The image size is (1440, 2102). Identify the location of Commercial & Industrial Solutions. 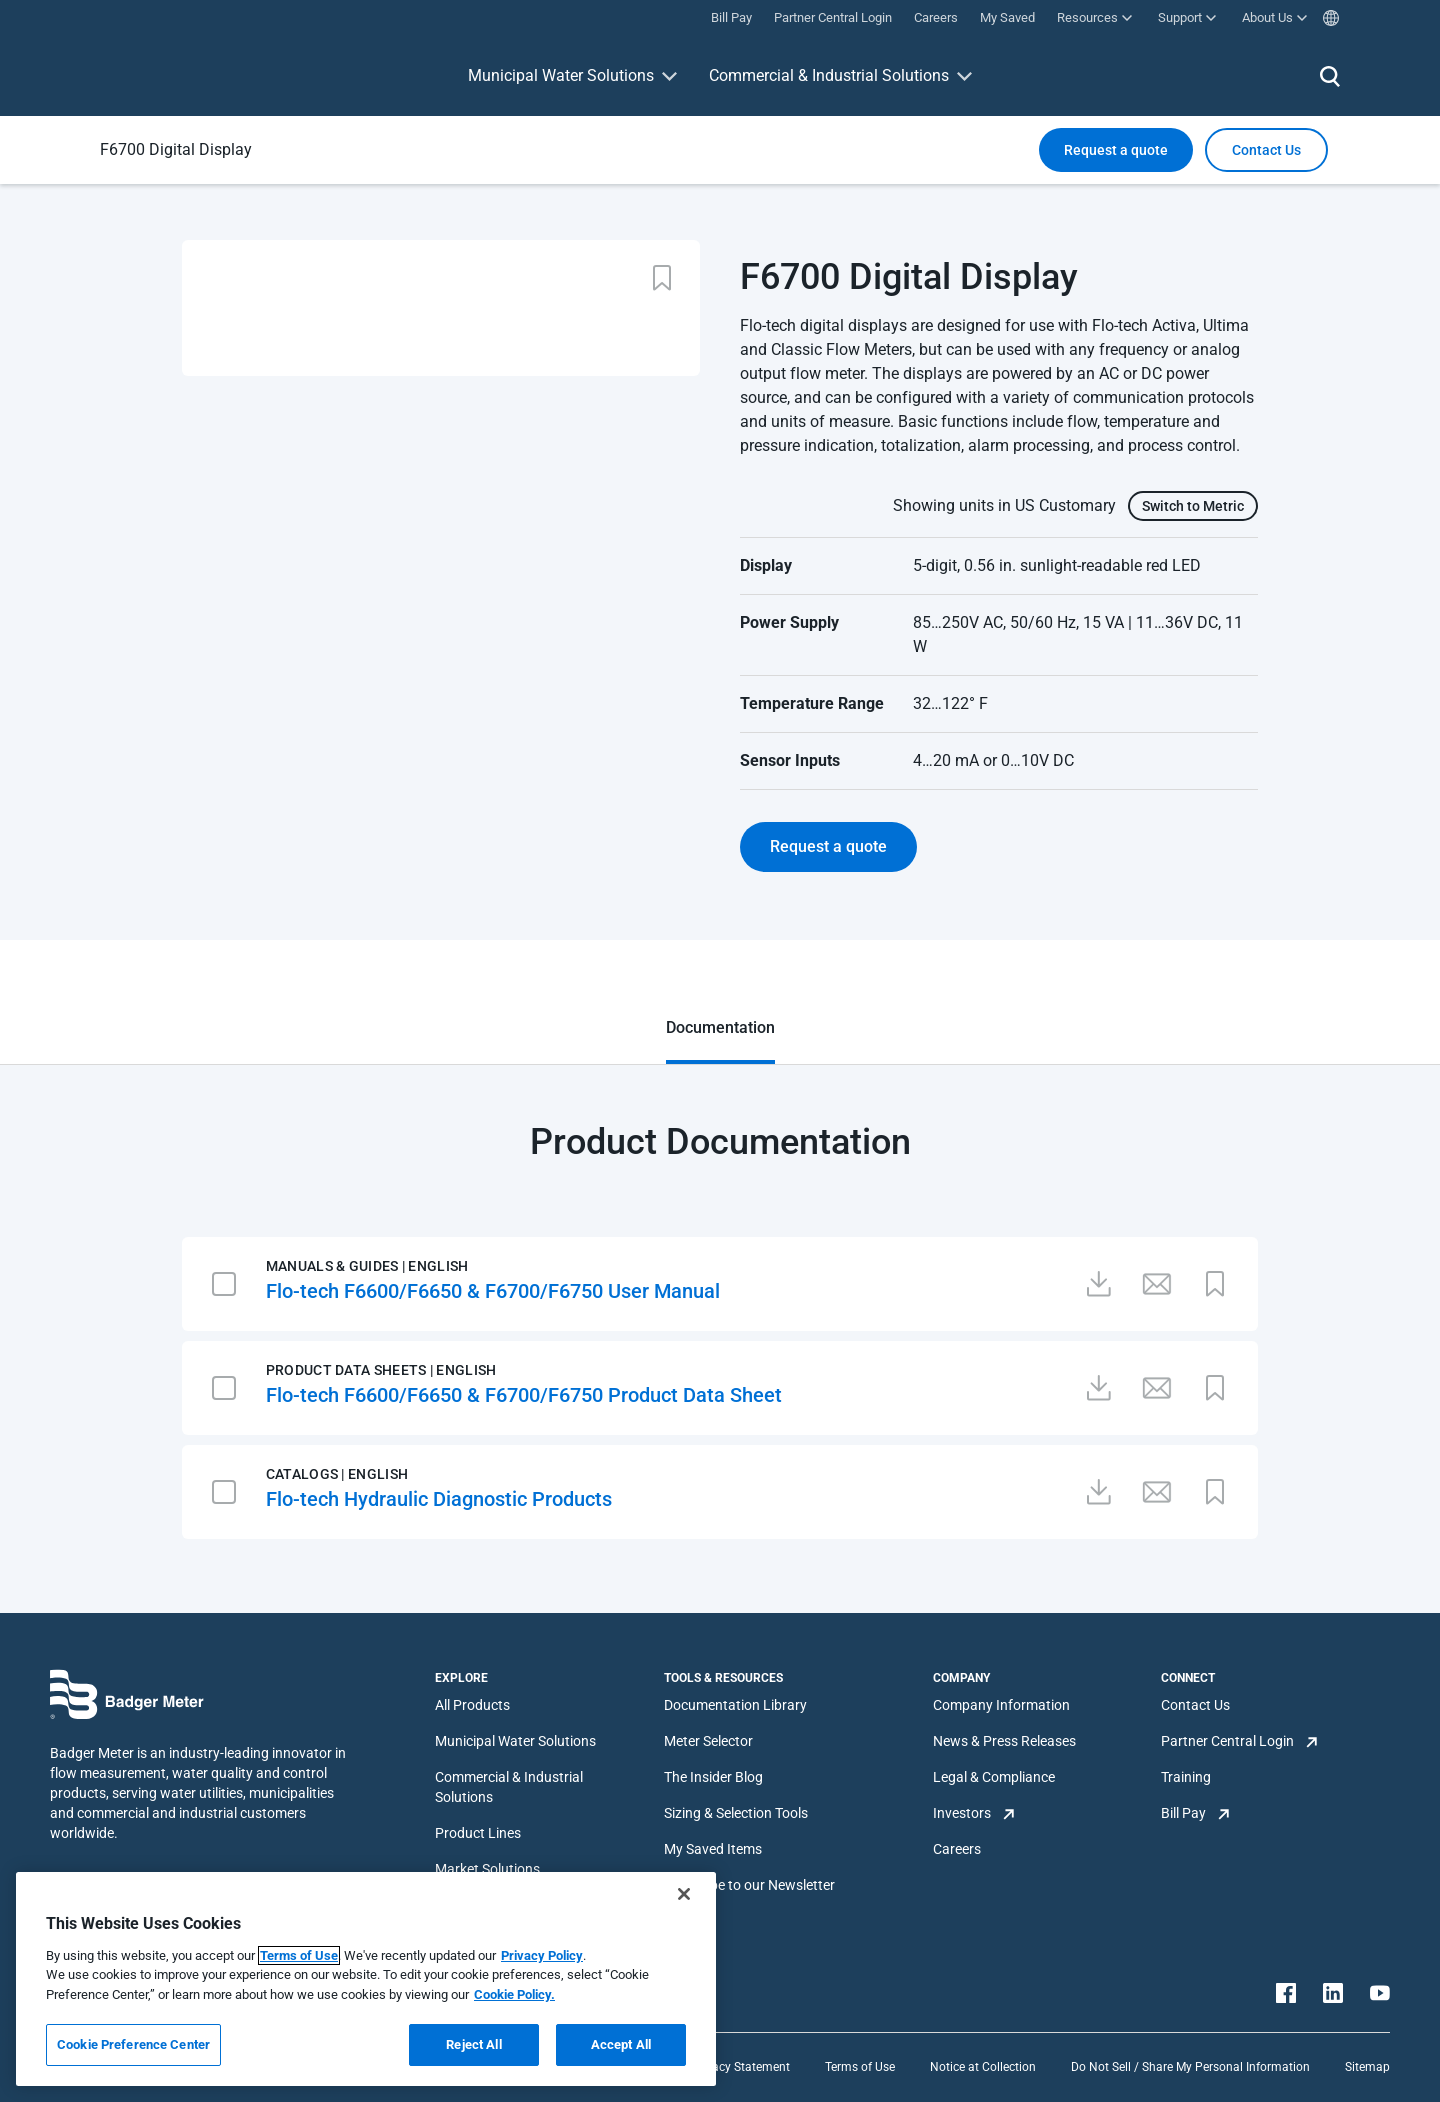
(829, 75).